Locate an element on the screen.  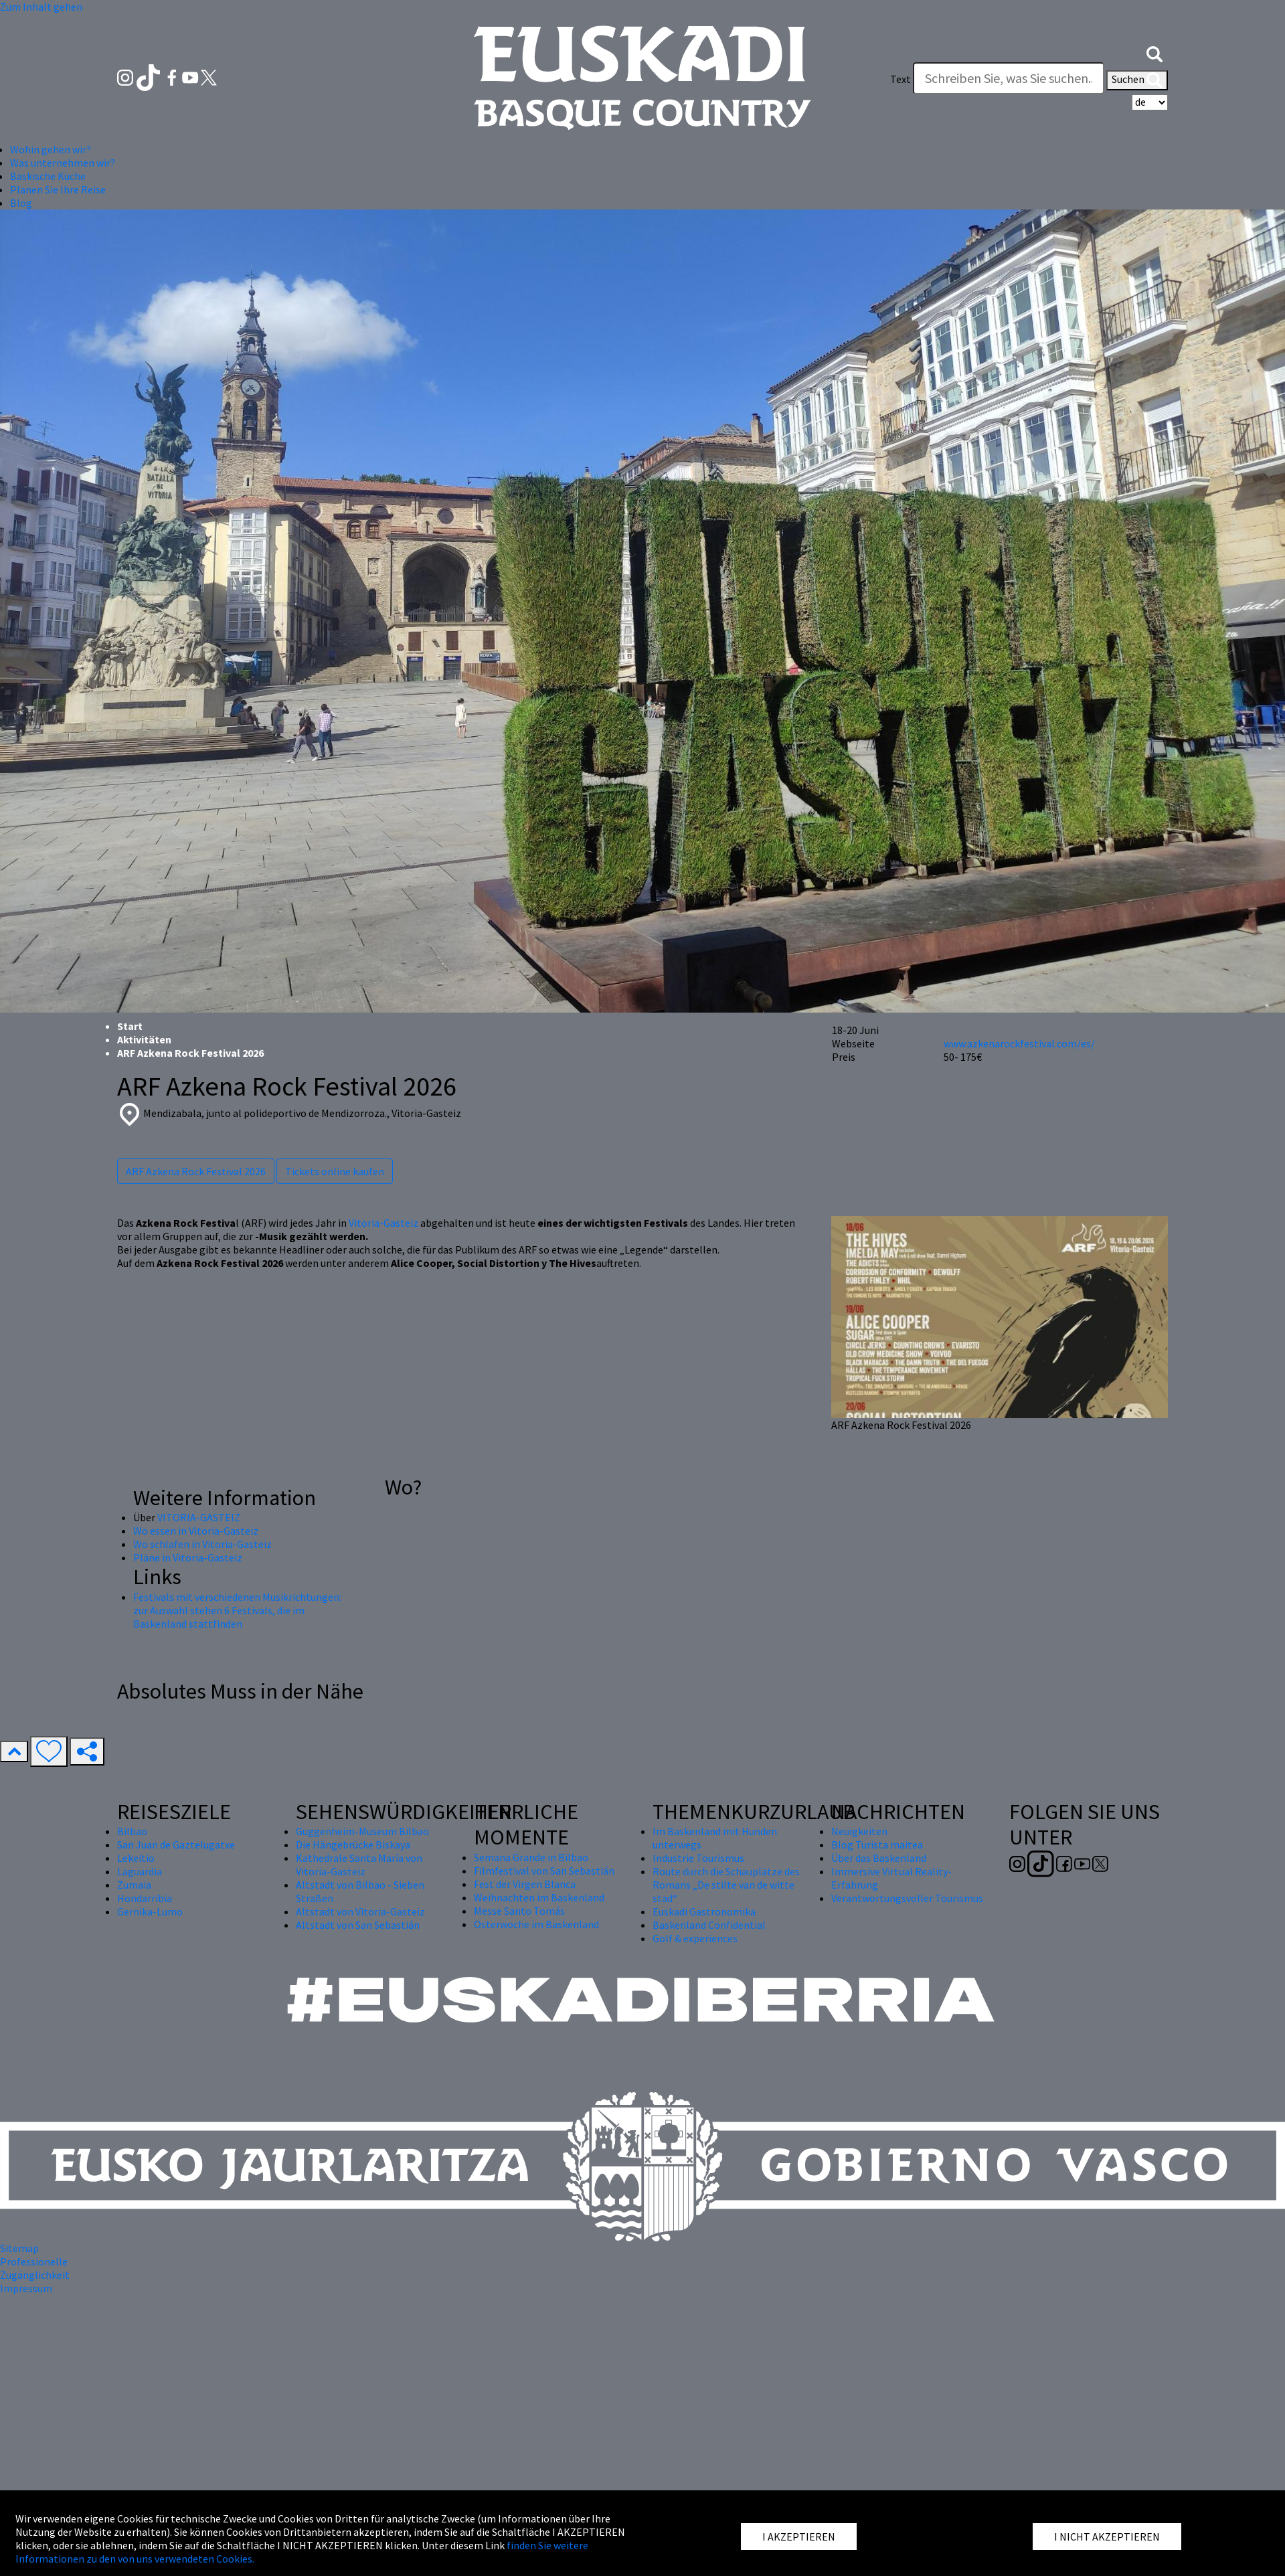
Lekeitio is located at coordinates (136, 1858).